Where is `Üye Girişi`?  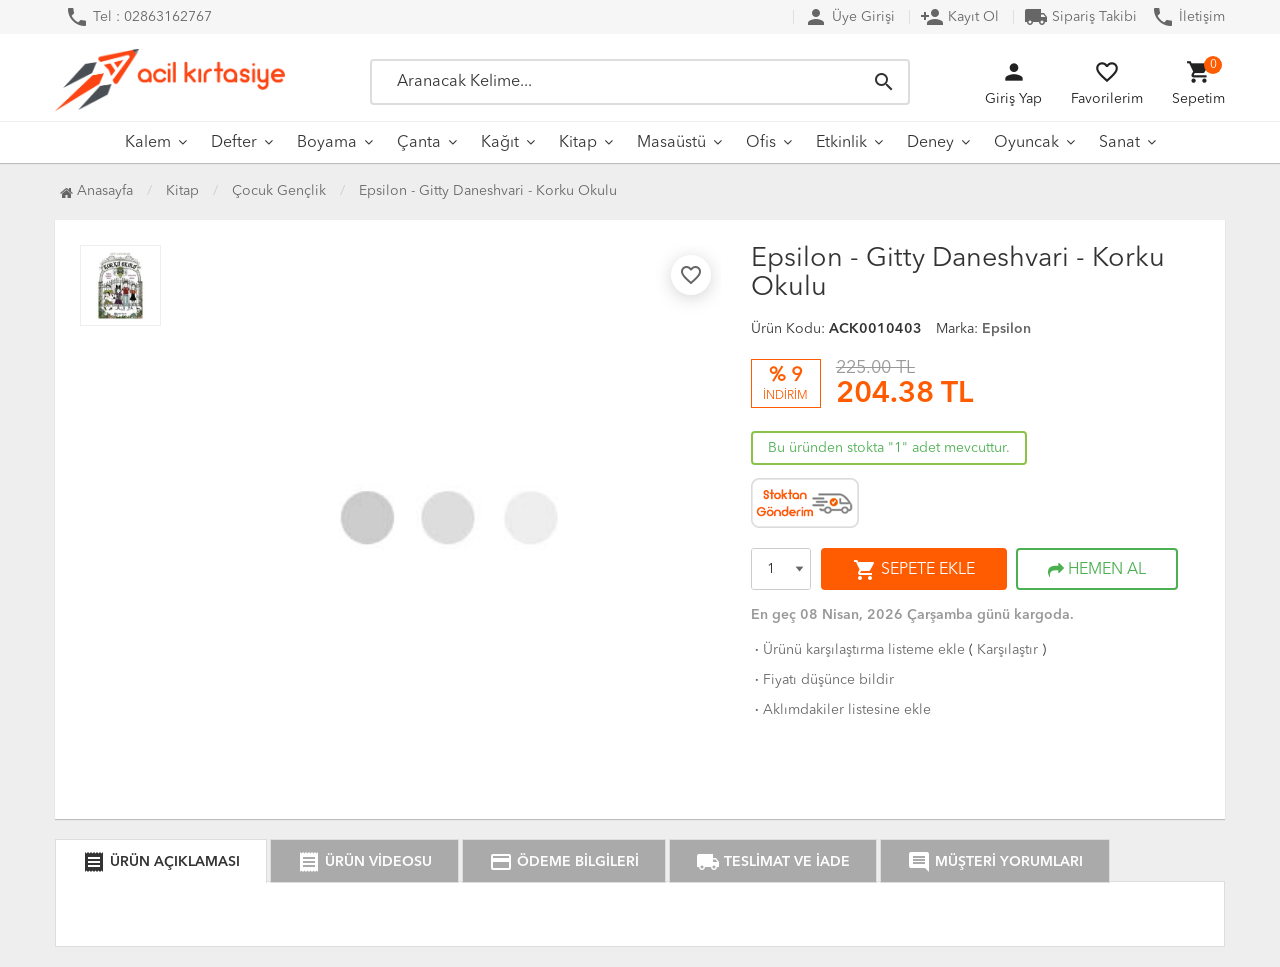
Üye Girişi is located at coordinates (849, 17).